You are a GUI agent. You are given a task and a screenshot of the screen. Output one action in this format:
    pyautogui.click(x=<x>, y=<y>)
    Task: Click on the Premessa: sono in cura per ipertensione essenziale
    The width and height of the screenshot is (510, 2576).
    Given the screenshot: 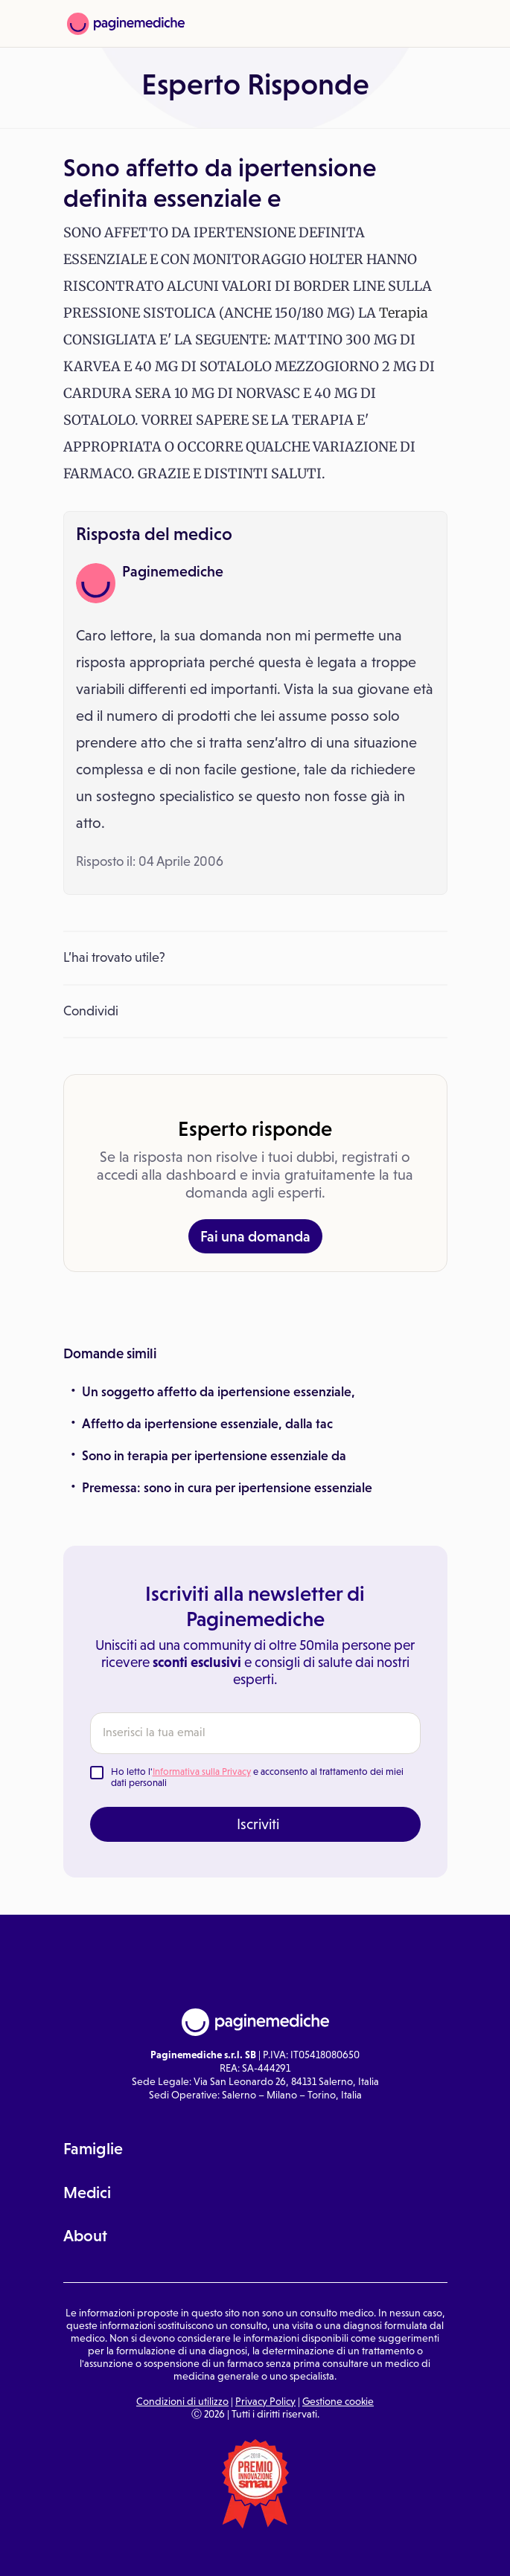 What is the action you would take?
    pyautogui.click(x=227, y=1487)
    